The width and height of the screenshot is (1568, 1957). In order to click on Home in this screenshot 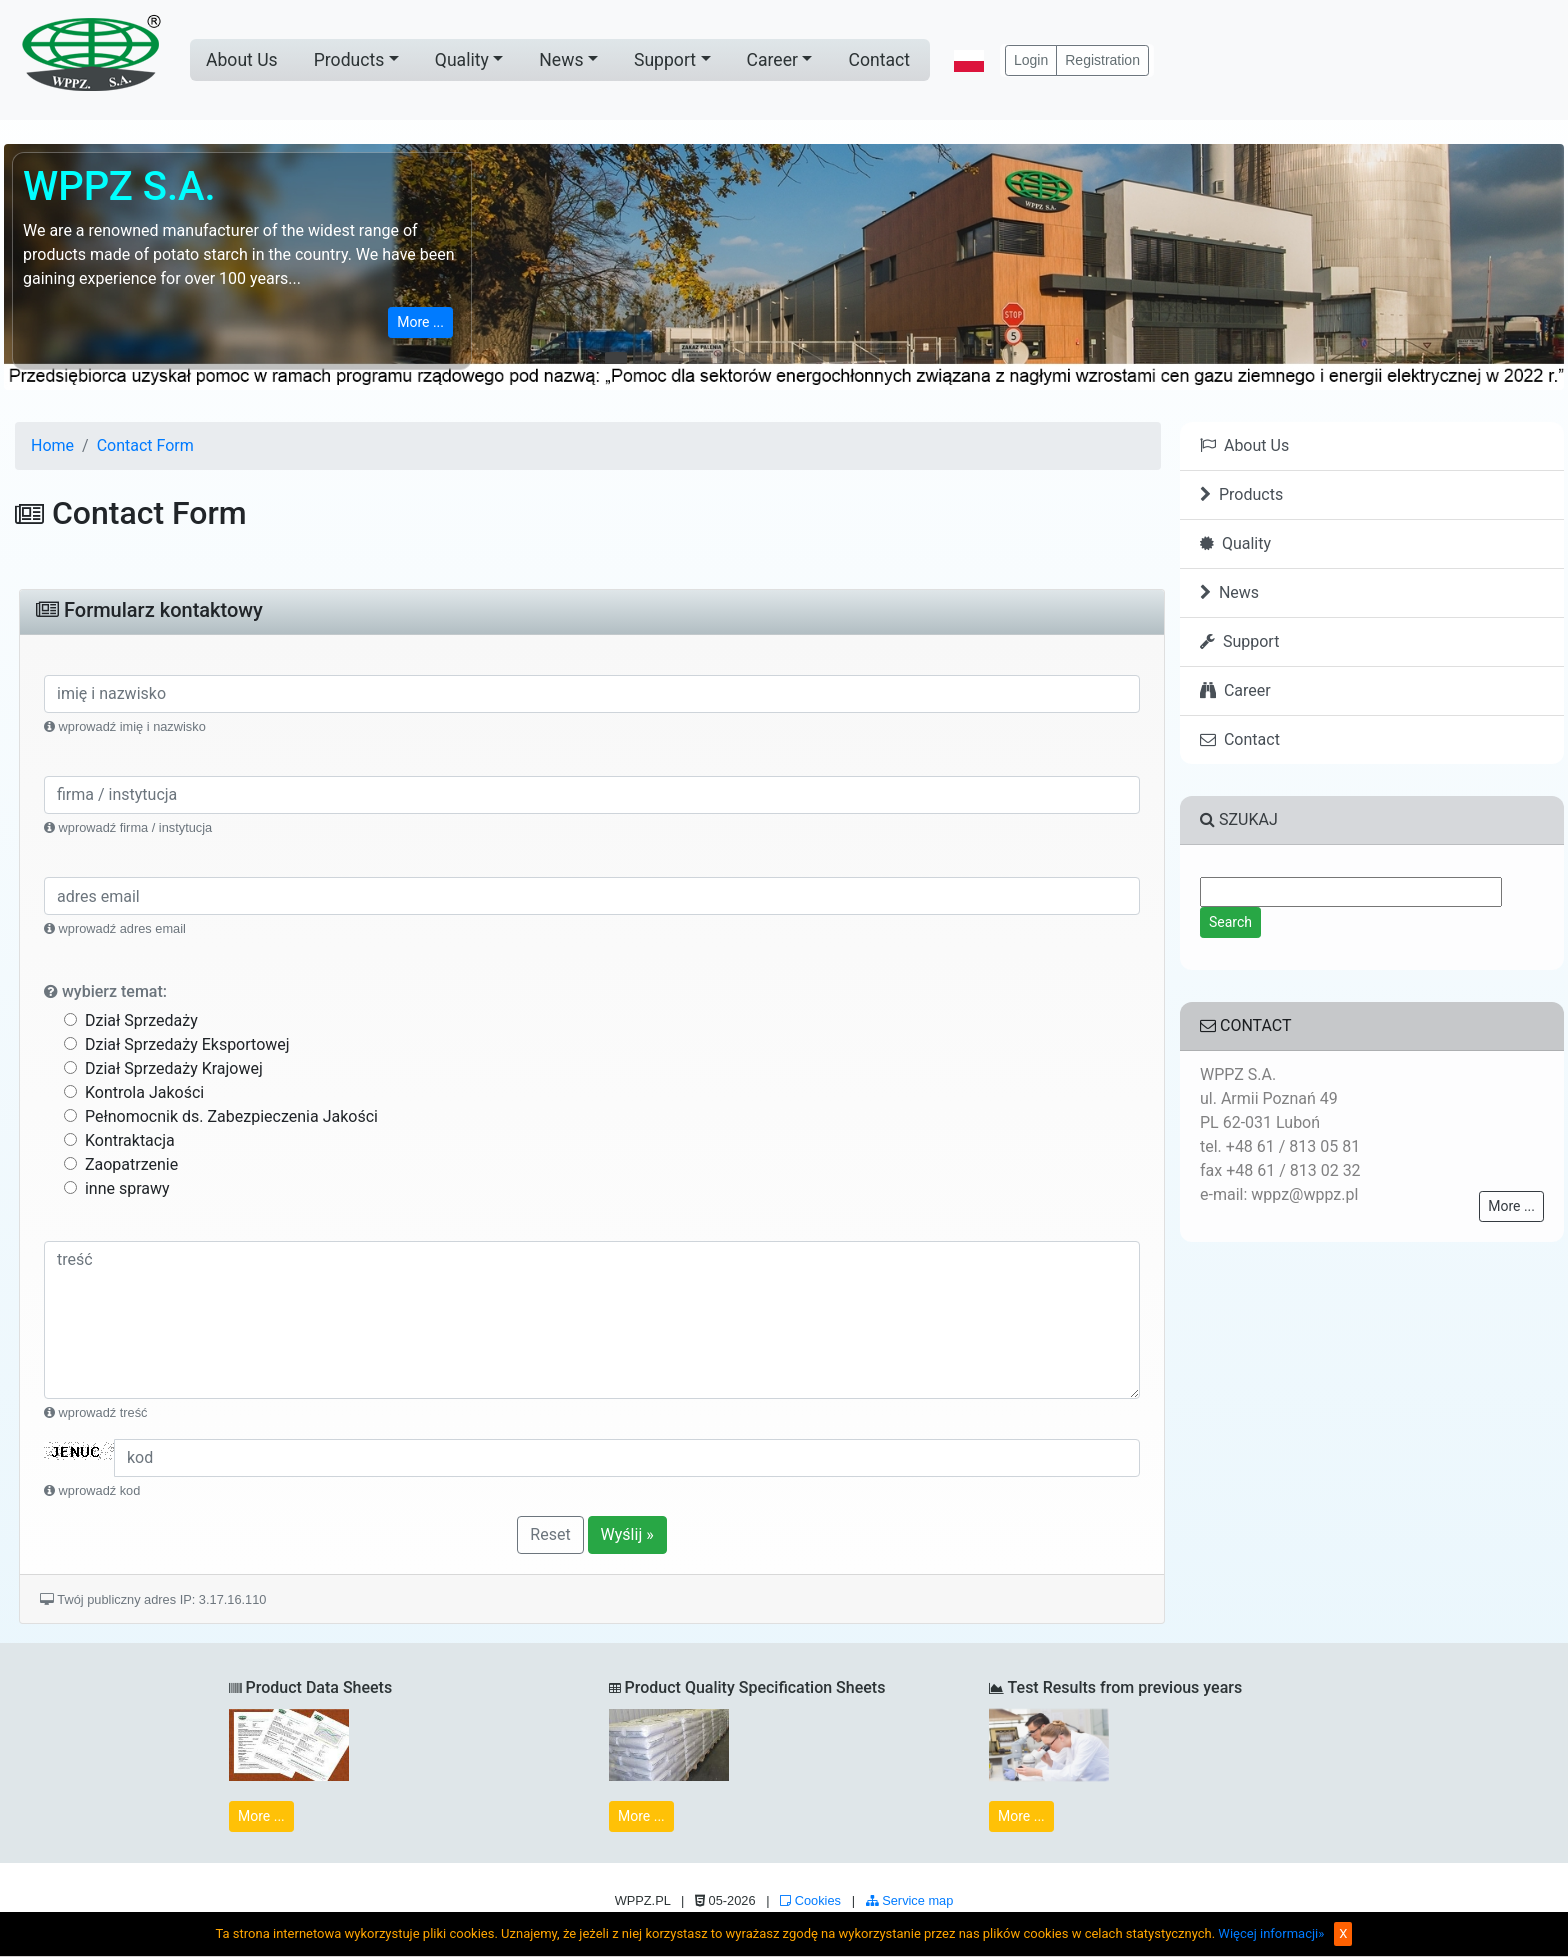, I will do `click(52, 445)`.